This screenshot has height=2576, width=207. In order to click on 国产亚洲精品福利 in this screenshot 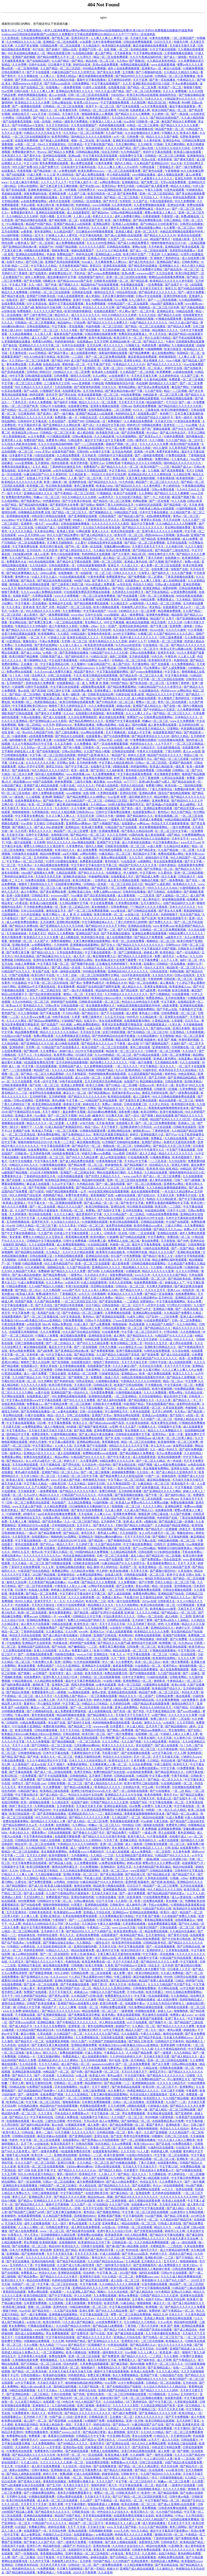, I will do `click(81, 2136)`.